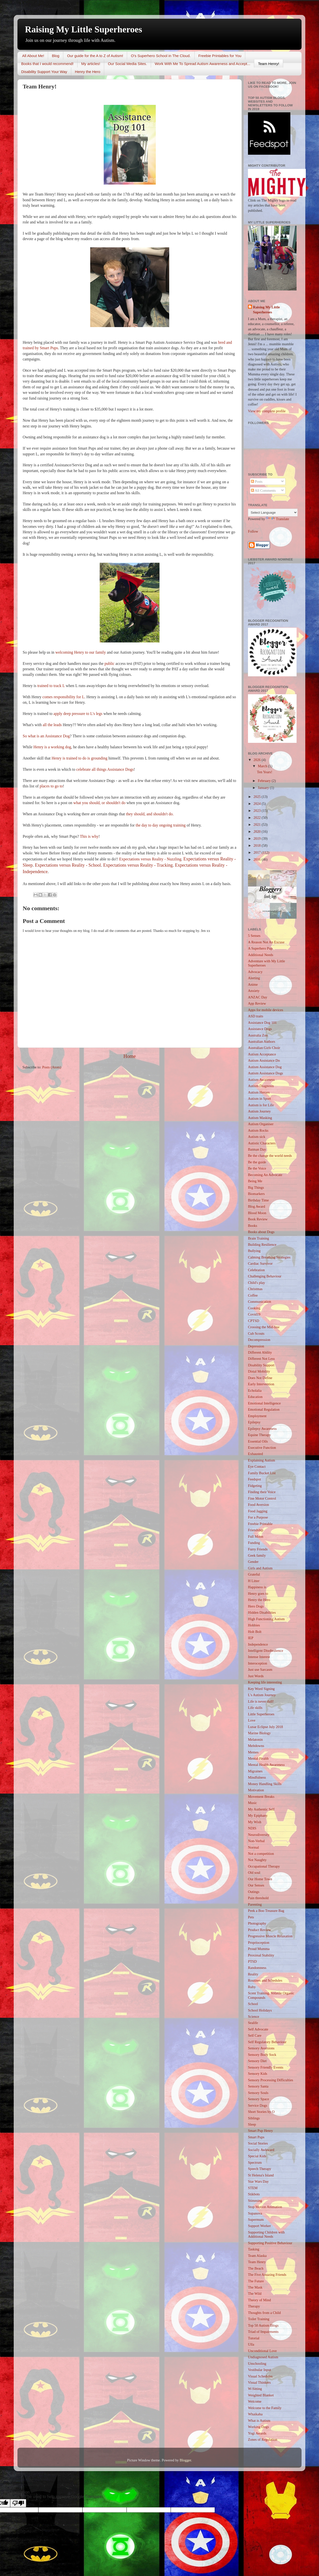 The height and width of the screenshot is (2576, 319). Describe the element at coordinates (270, 1156) in the screenshot. I see `Be the change the world needs` at that location.